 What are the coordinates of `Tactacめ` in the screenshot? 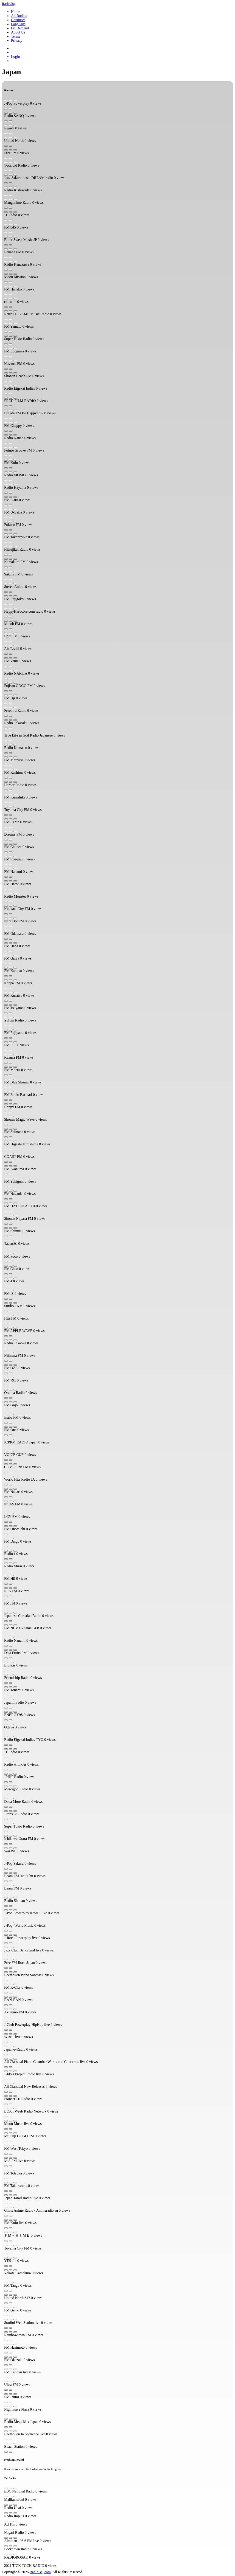 It's located at (11, 1243).